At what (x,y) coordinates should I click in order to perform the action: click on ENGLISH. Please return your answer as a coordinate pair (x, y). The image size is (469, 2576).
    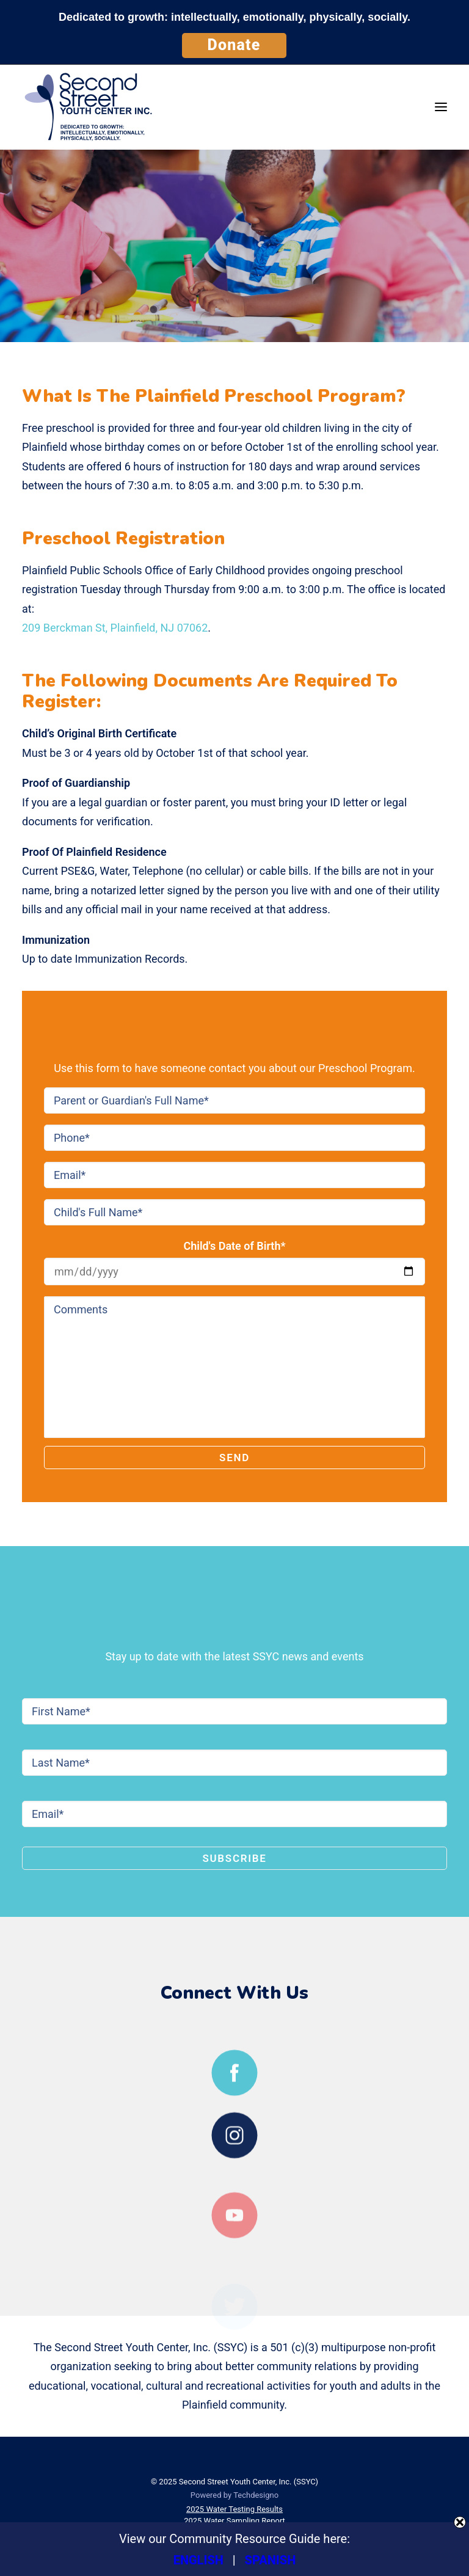
    Looking at the image, I should click on (198, 2560).